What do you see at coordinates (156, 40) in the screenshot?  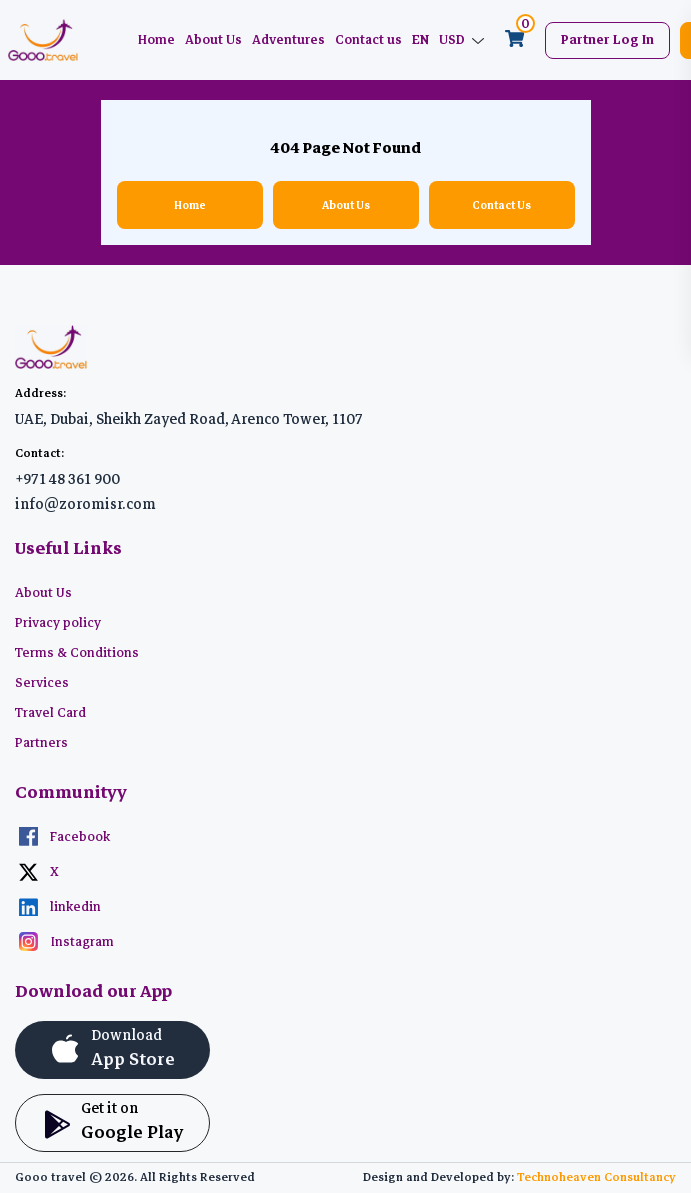 I see `Home` at bounding box center [156, 40].